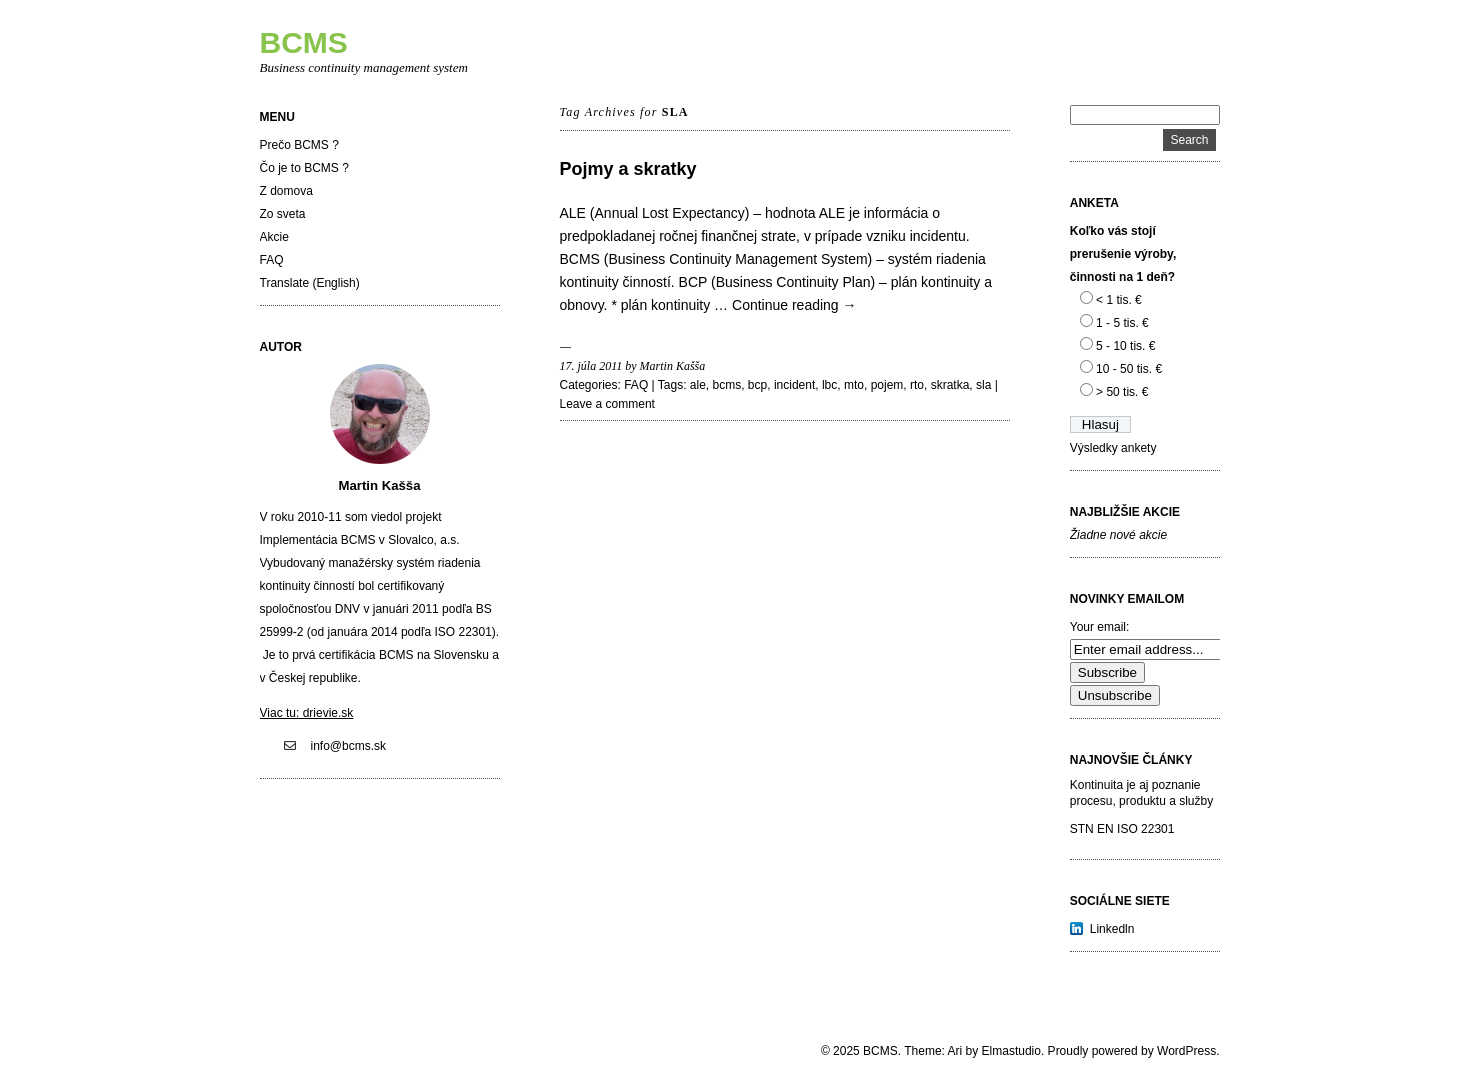  What do you see at coordinates (607, 404) in the screenshot?
I see `Leave a comment` at bounding box center [607, 404].